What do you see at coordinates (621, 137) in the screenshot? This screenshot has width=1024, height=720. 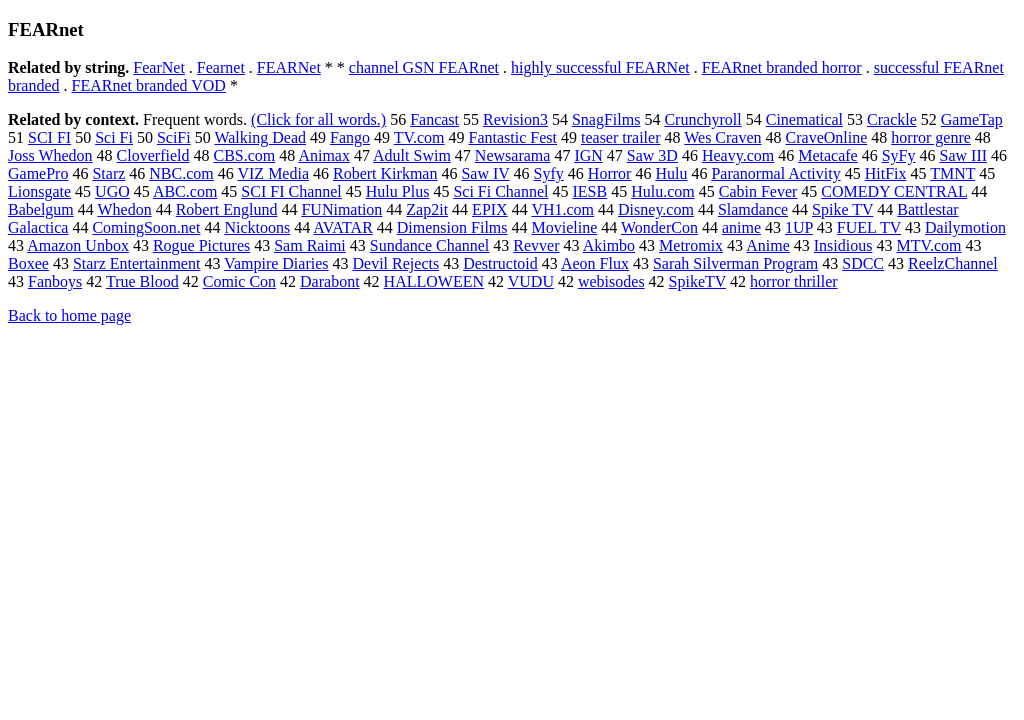 I see `teaser trailer` at bounding box center [621, 137].